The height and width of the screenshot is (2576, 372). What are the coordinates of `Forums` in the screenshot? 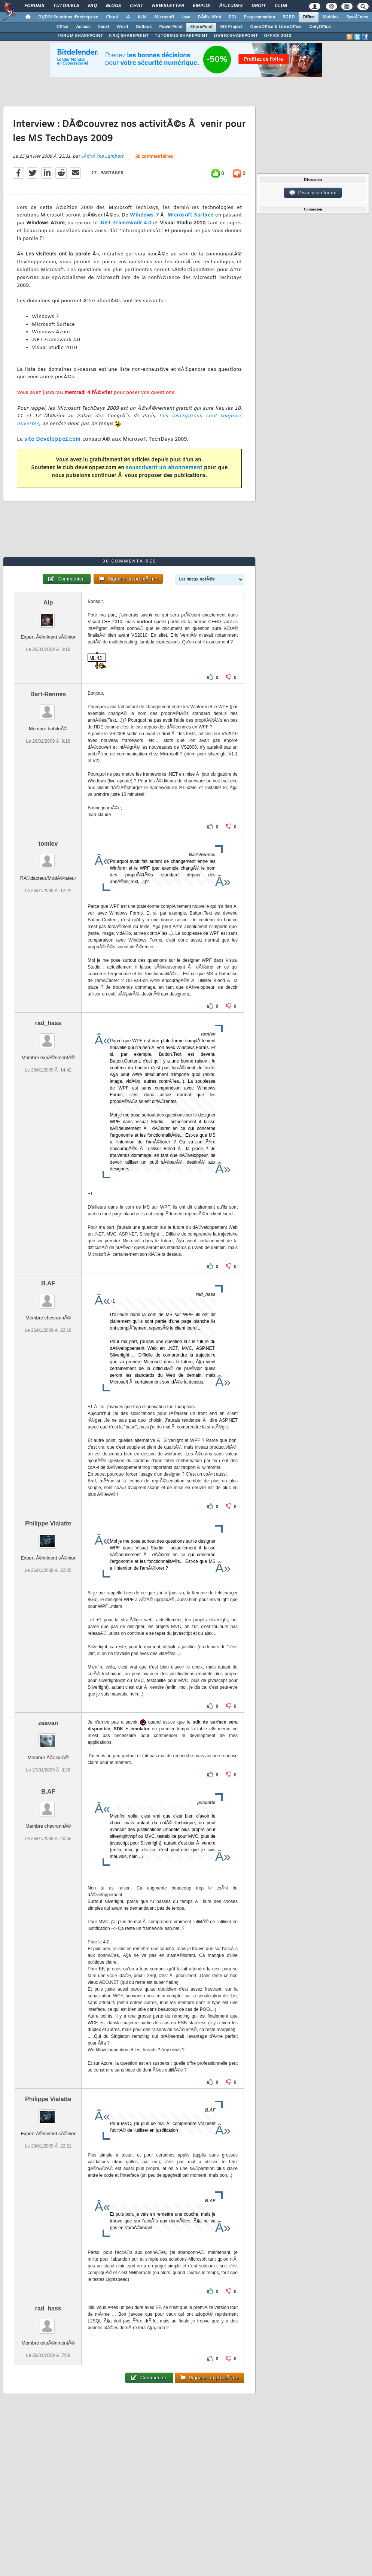 It's located at (34, 6).